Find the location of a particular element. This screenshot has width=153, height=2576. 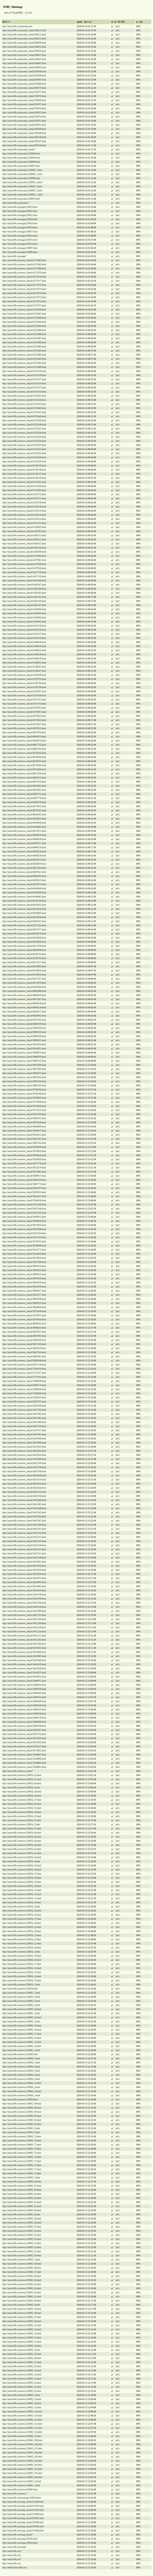

http://sinuo168.com/news/229003_76.html is located at coordinates (21, 2149).